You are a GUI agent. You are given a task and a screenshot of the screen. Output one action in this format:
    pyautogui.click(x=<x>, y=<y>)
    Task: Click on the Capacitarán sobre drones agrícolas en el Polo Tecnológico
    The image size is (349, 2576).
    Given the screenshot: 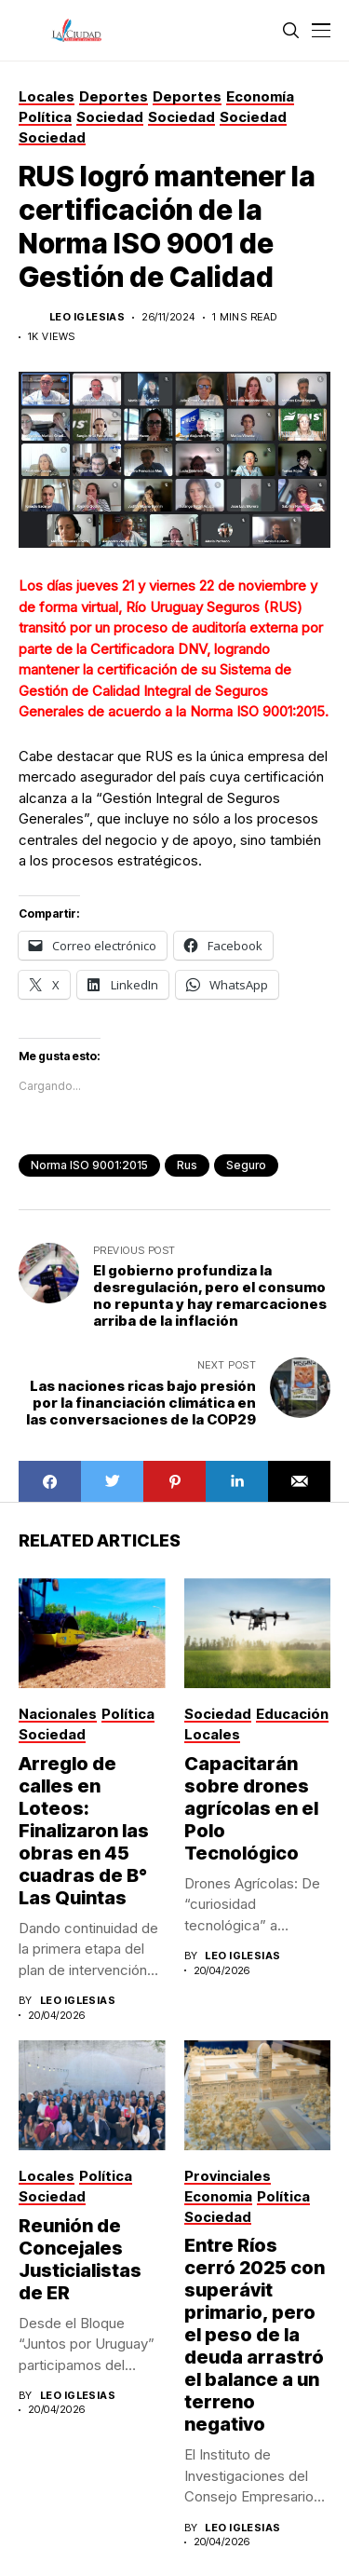 What is the action you would take?
    pyautogui.click(x=251, y=1808)
    